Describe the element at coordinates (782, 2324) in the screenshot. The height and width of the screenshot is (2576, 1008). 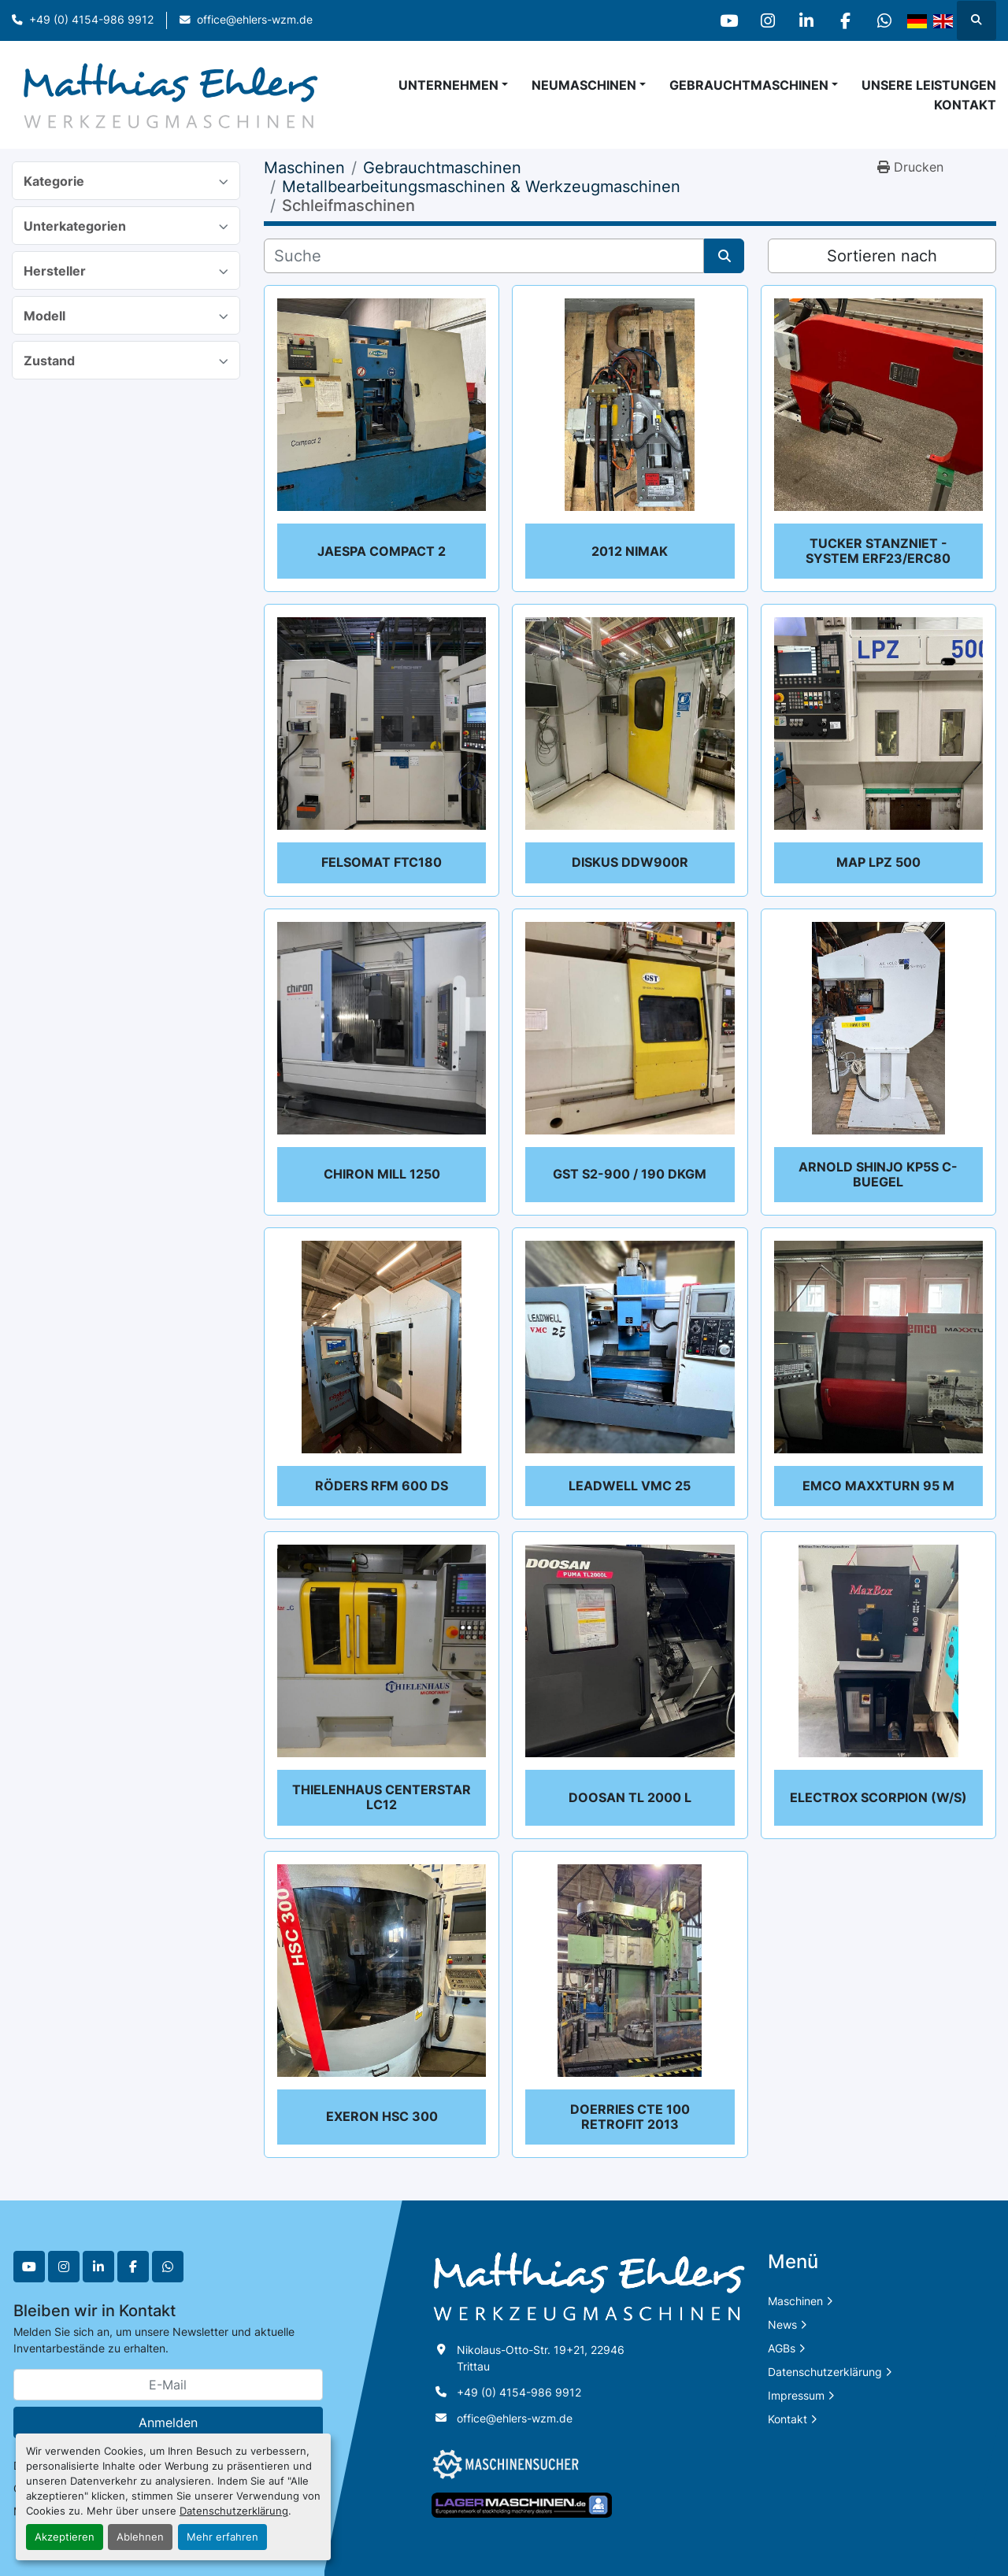
I see `News` at that location.